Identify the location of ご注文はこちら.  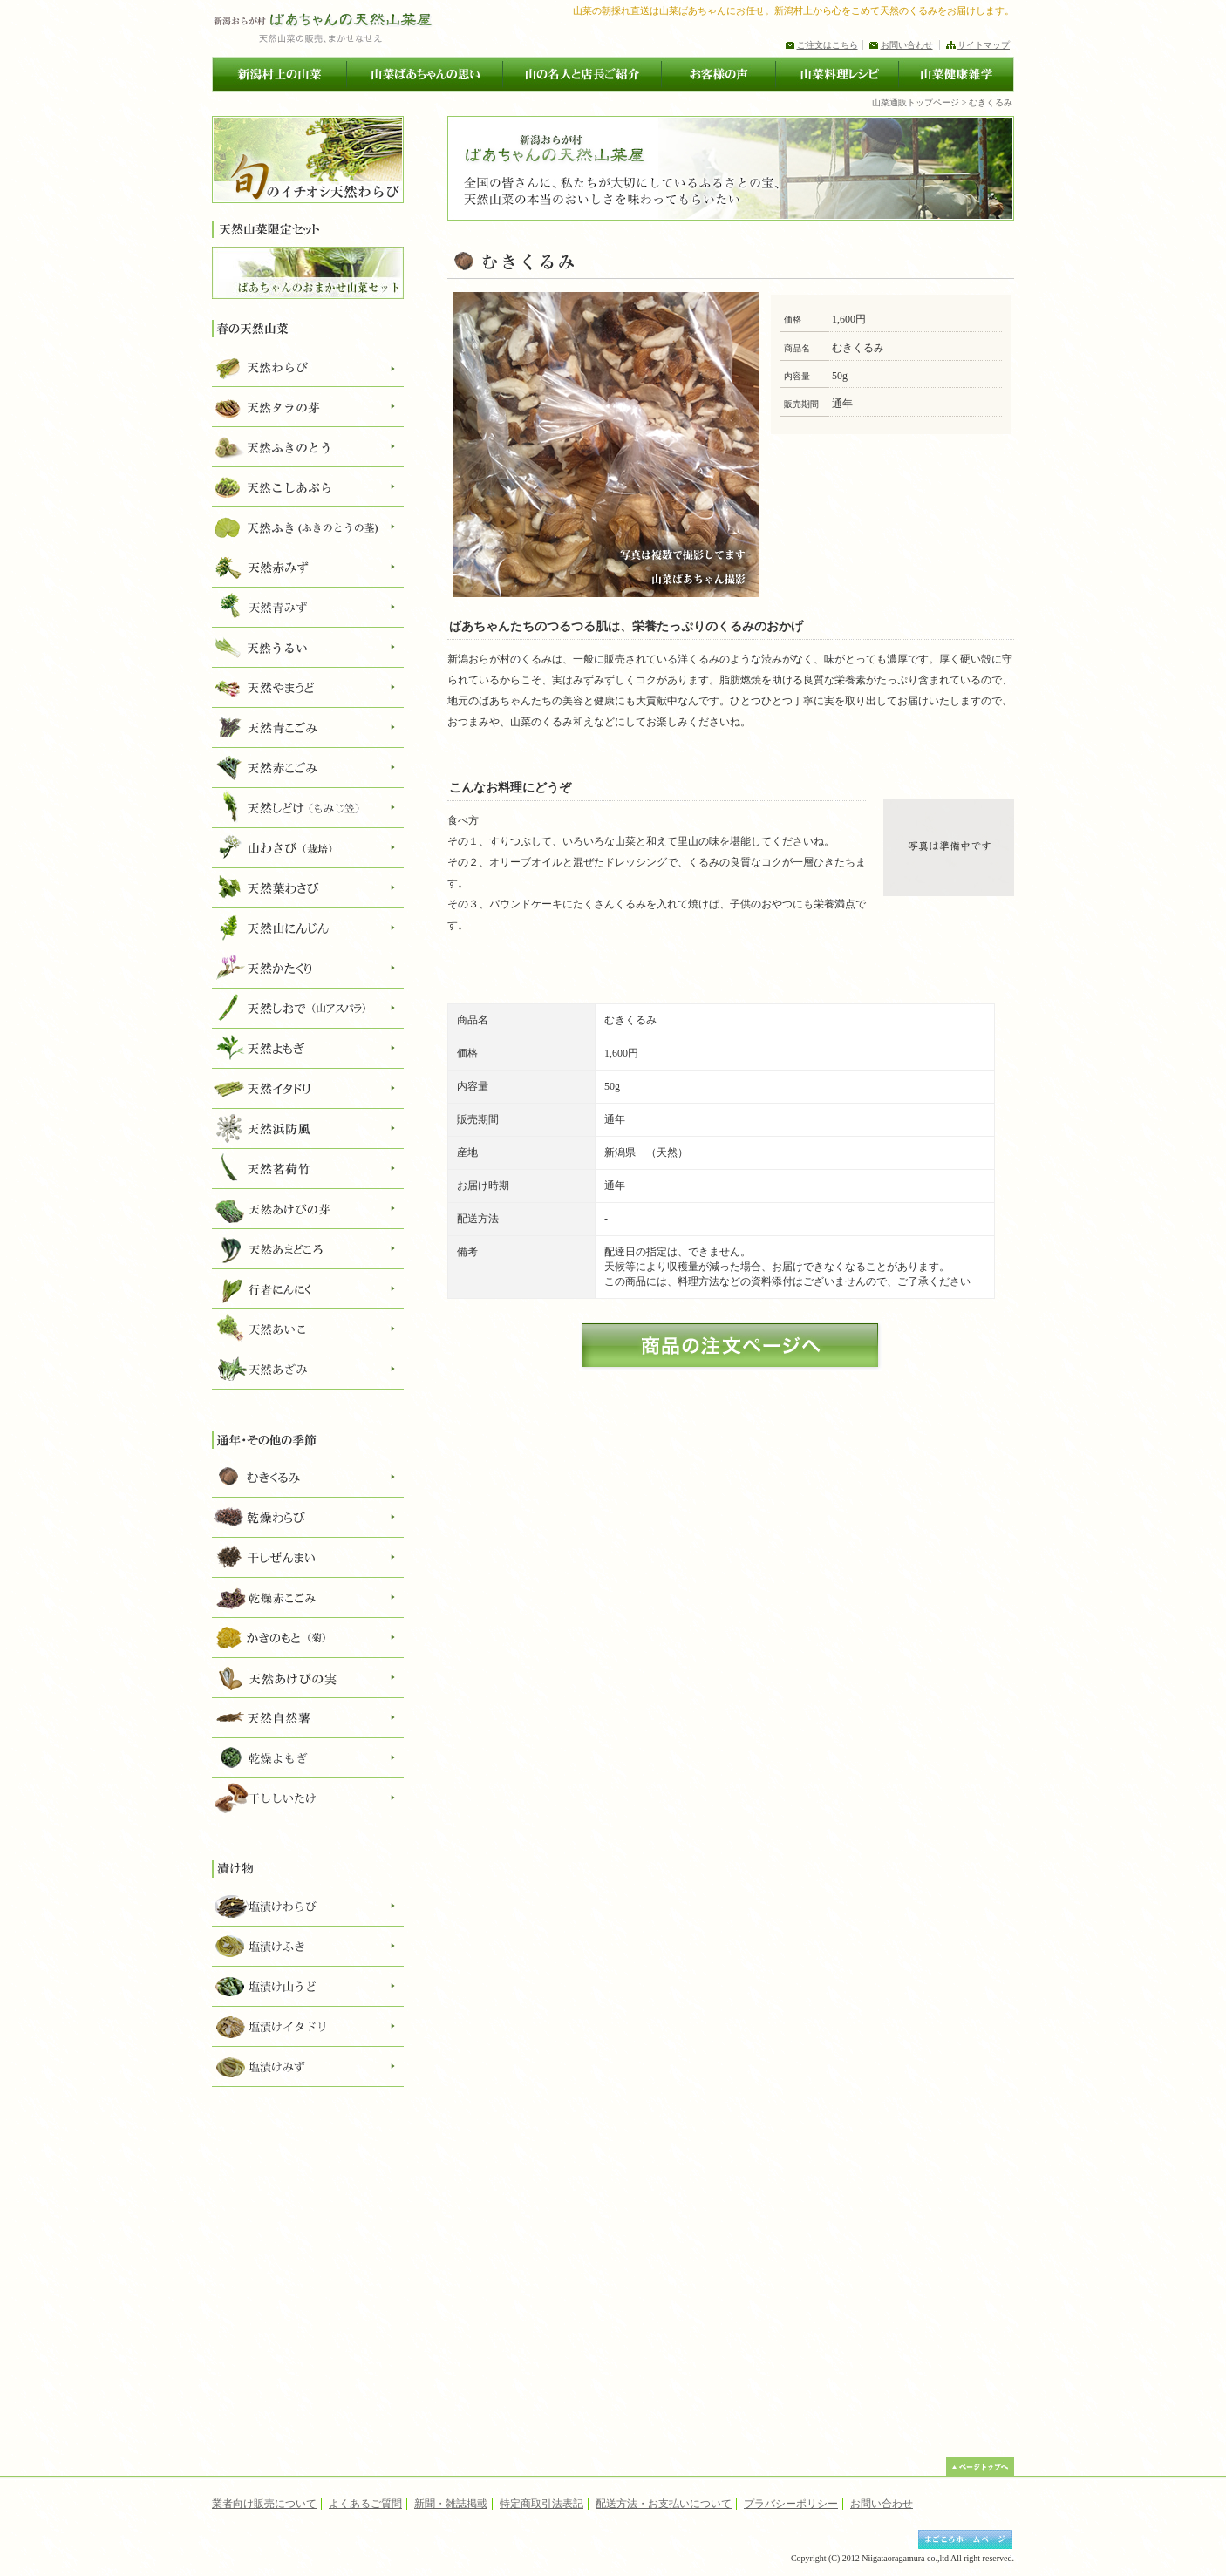
(827, 45).